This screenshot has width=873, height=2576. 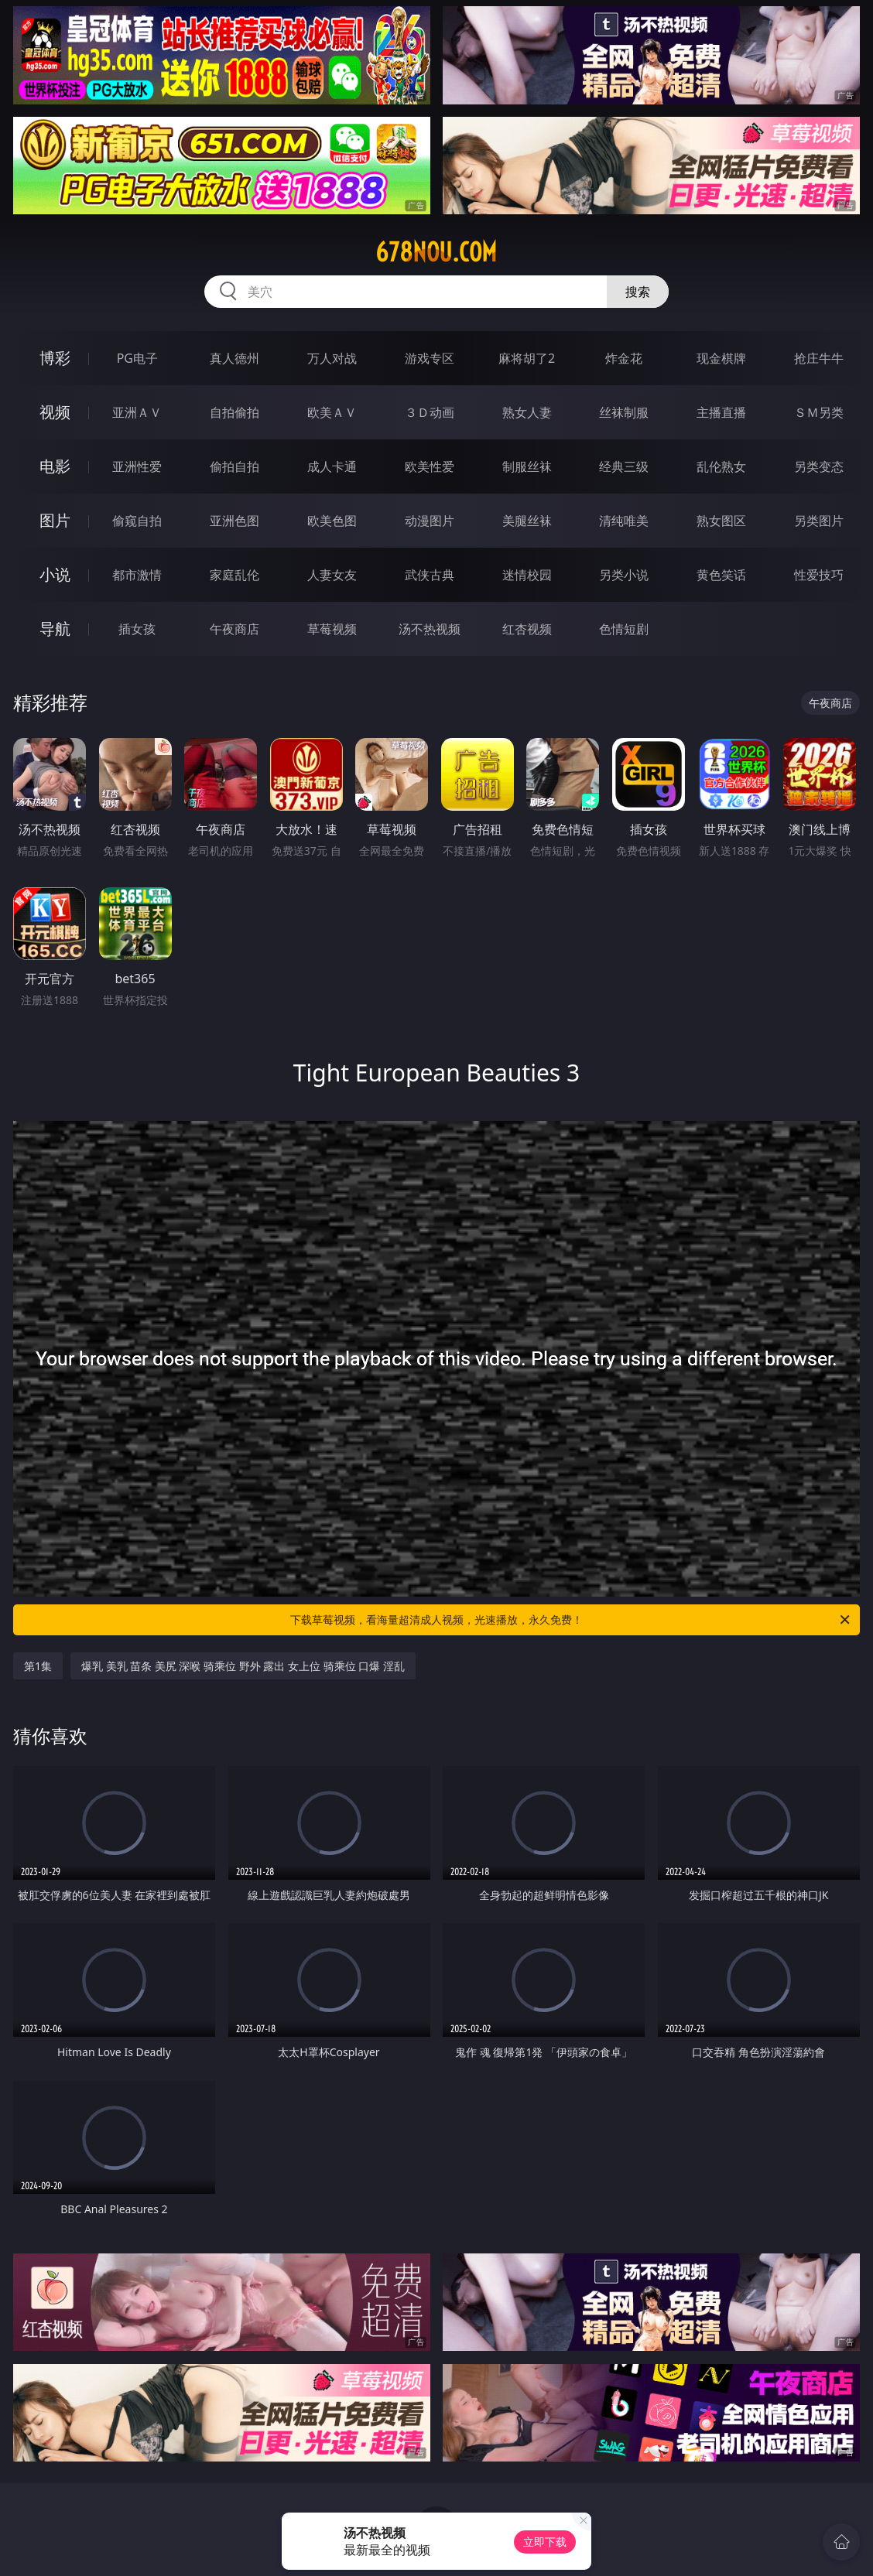 What do you see at coordinates (54, 628) in the screenshot?
I see `导航` at bounding box center [54, 628].